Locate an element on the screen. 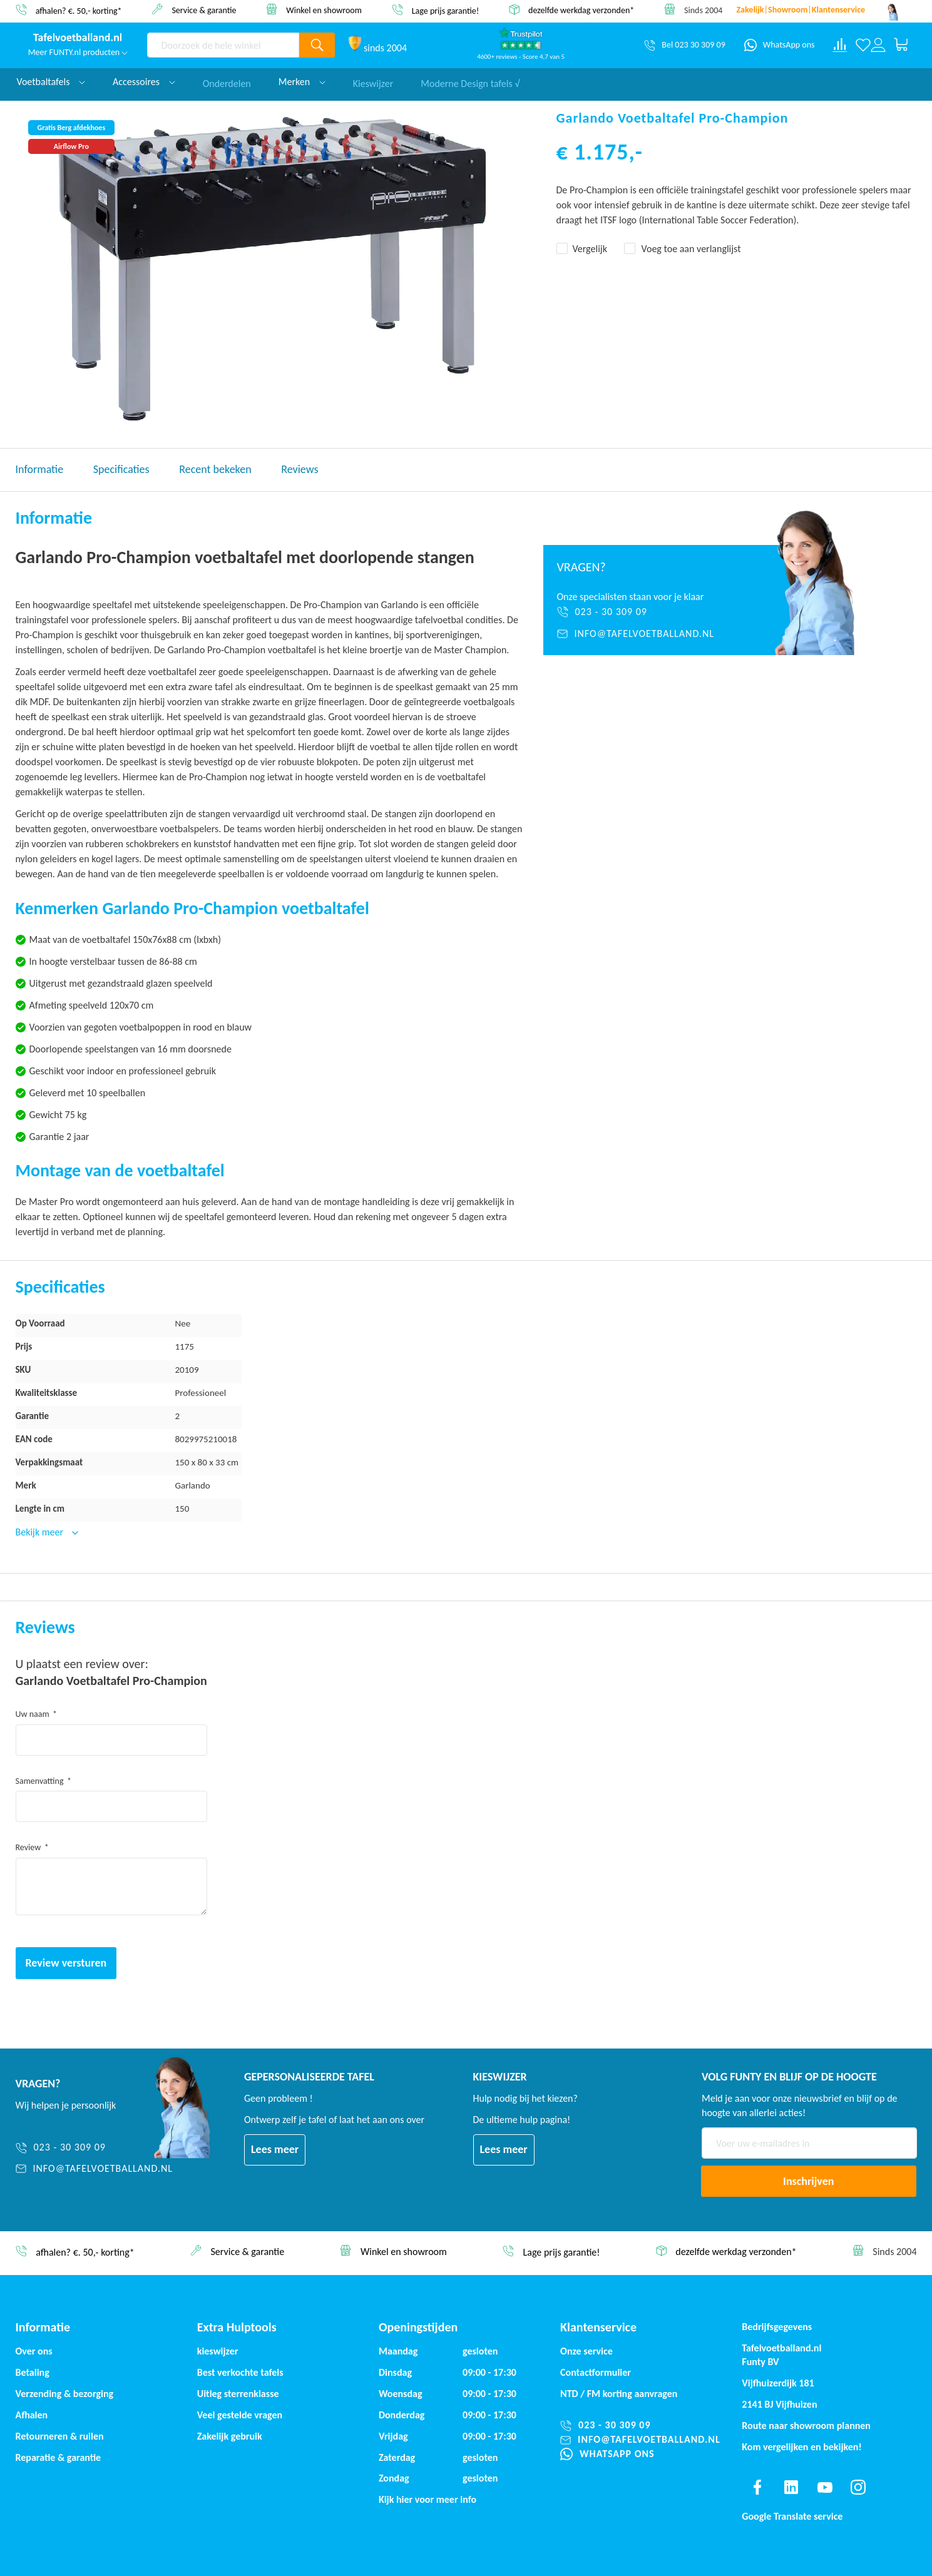 Image resolution: width=932 pixels, height=2576 pixels. NTD / korting aanvragen is located at coordinates (618, 2394).